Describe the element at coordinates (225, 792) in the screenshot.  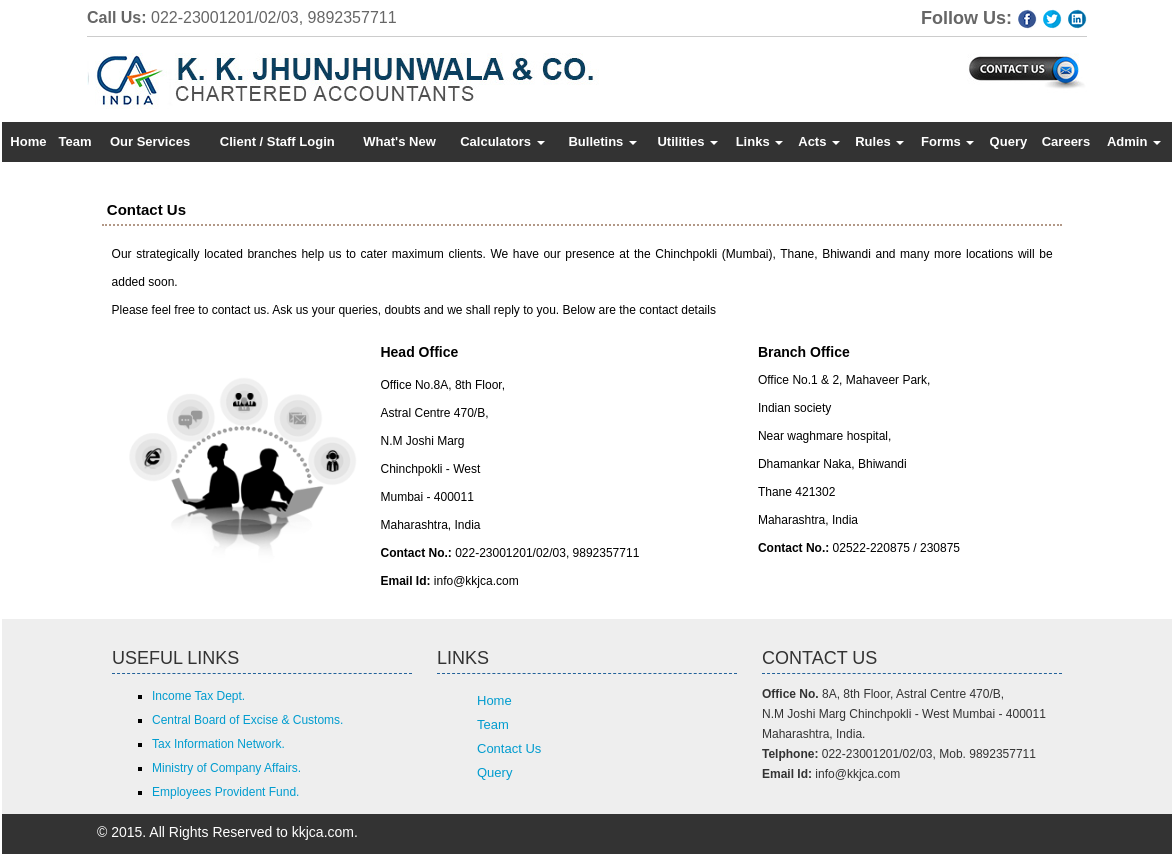
I see `Employees Provident Fund.` at that location.